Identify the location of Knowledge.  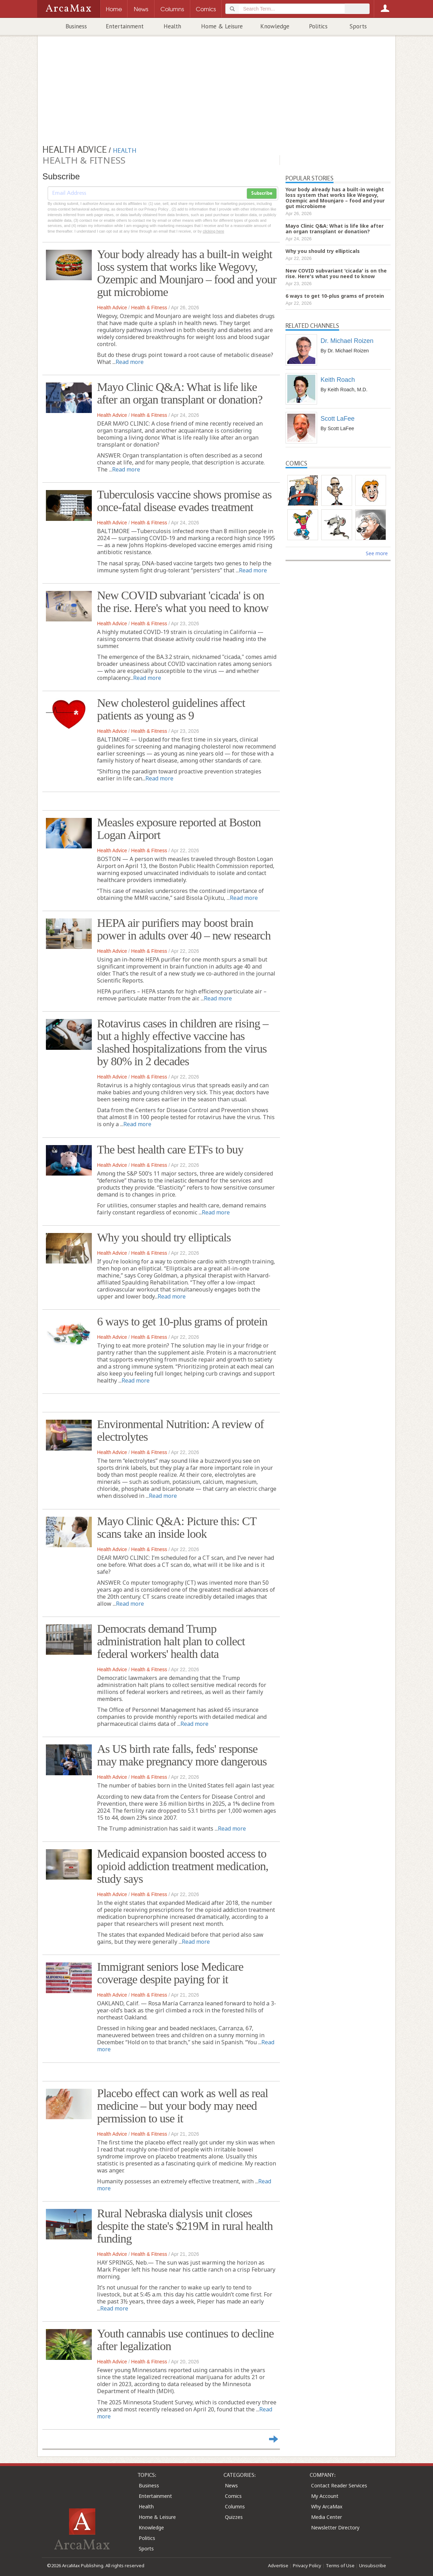
(274, 26).